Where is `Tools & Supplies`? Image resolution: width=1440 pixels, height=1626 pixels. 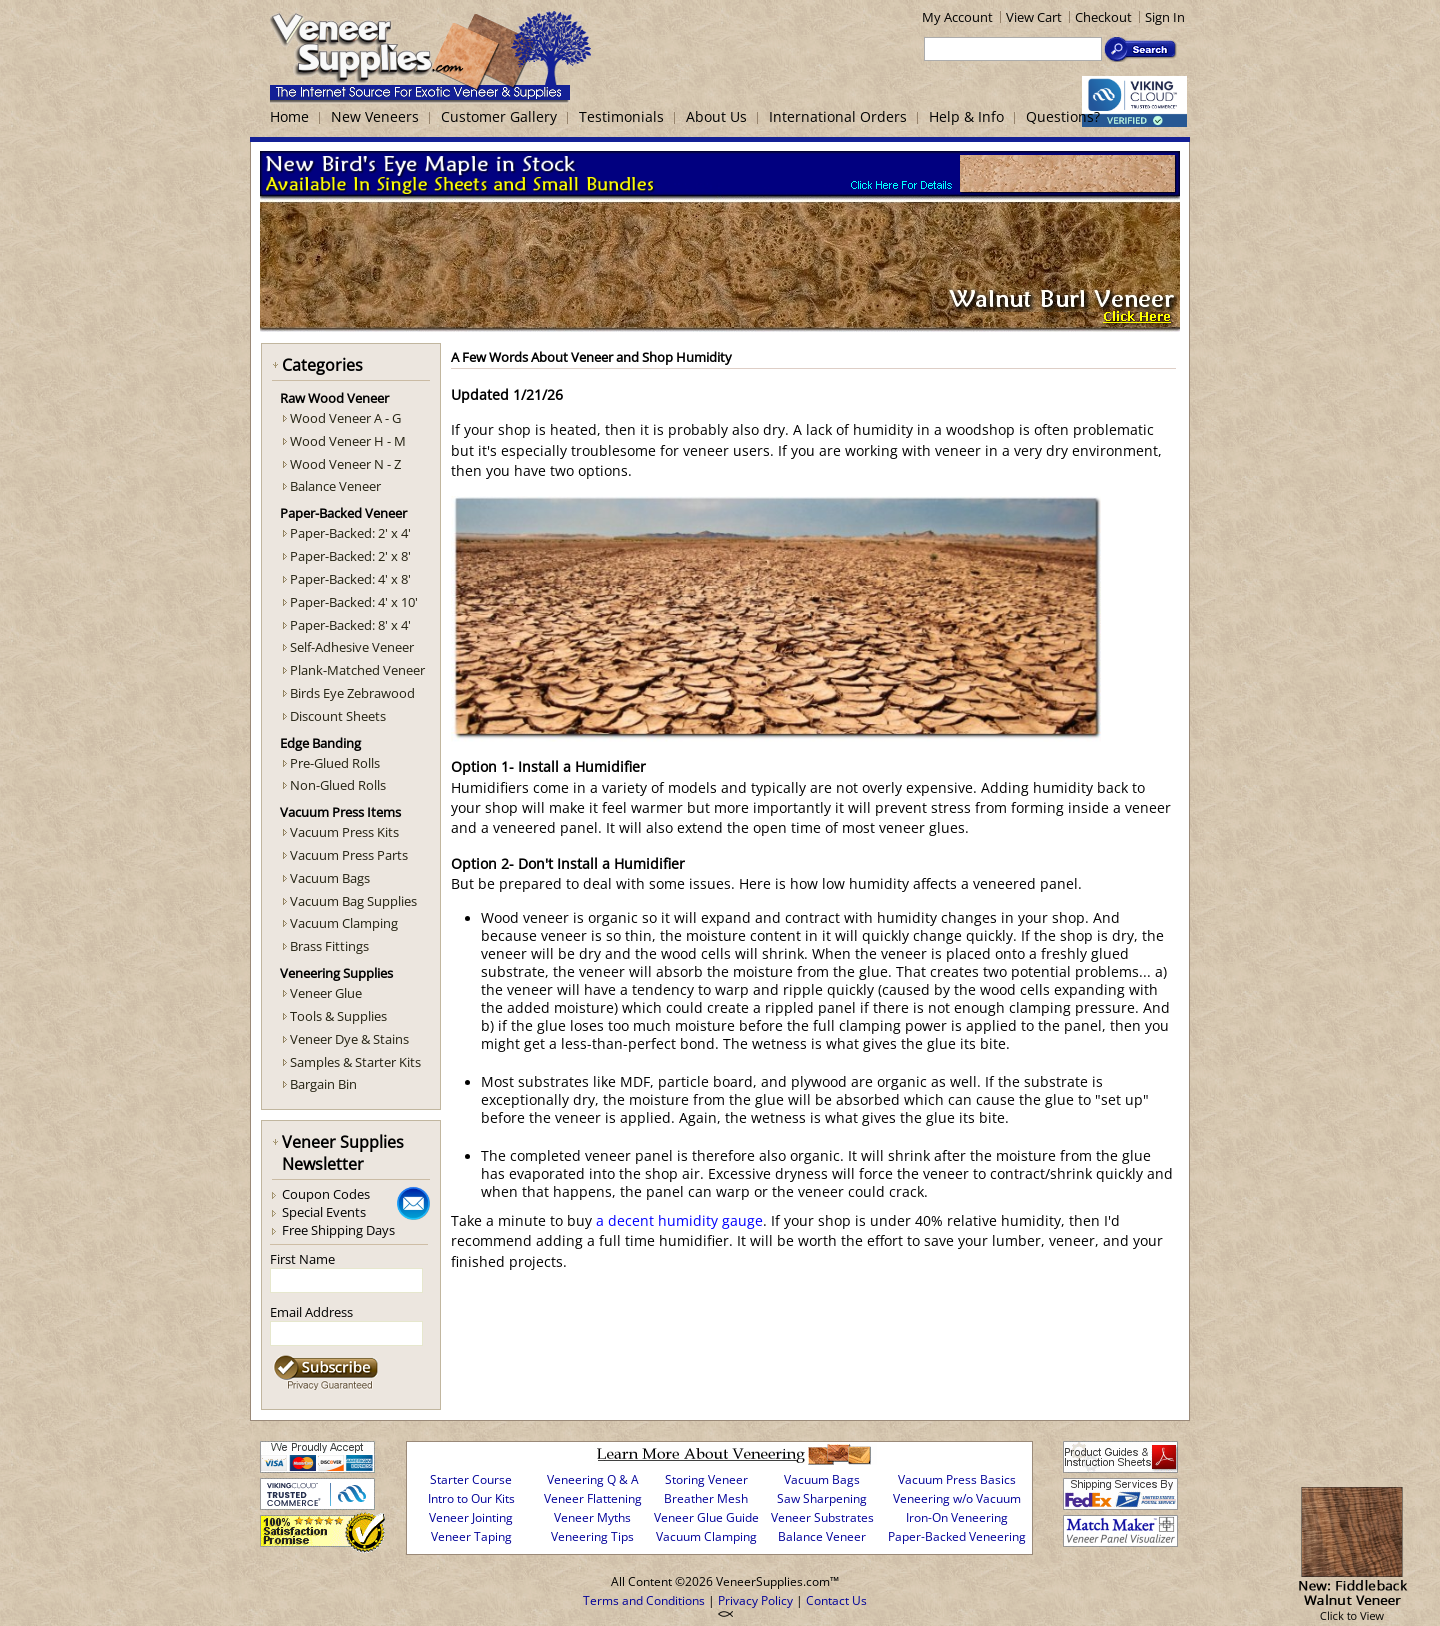
Tools & Supplies is located at coordinates (338, 1016).